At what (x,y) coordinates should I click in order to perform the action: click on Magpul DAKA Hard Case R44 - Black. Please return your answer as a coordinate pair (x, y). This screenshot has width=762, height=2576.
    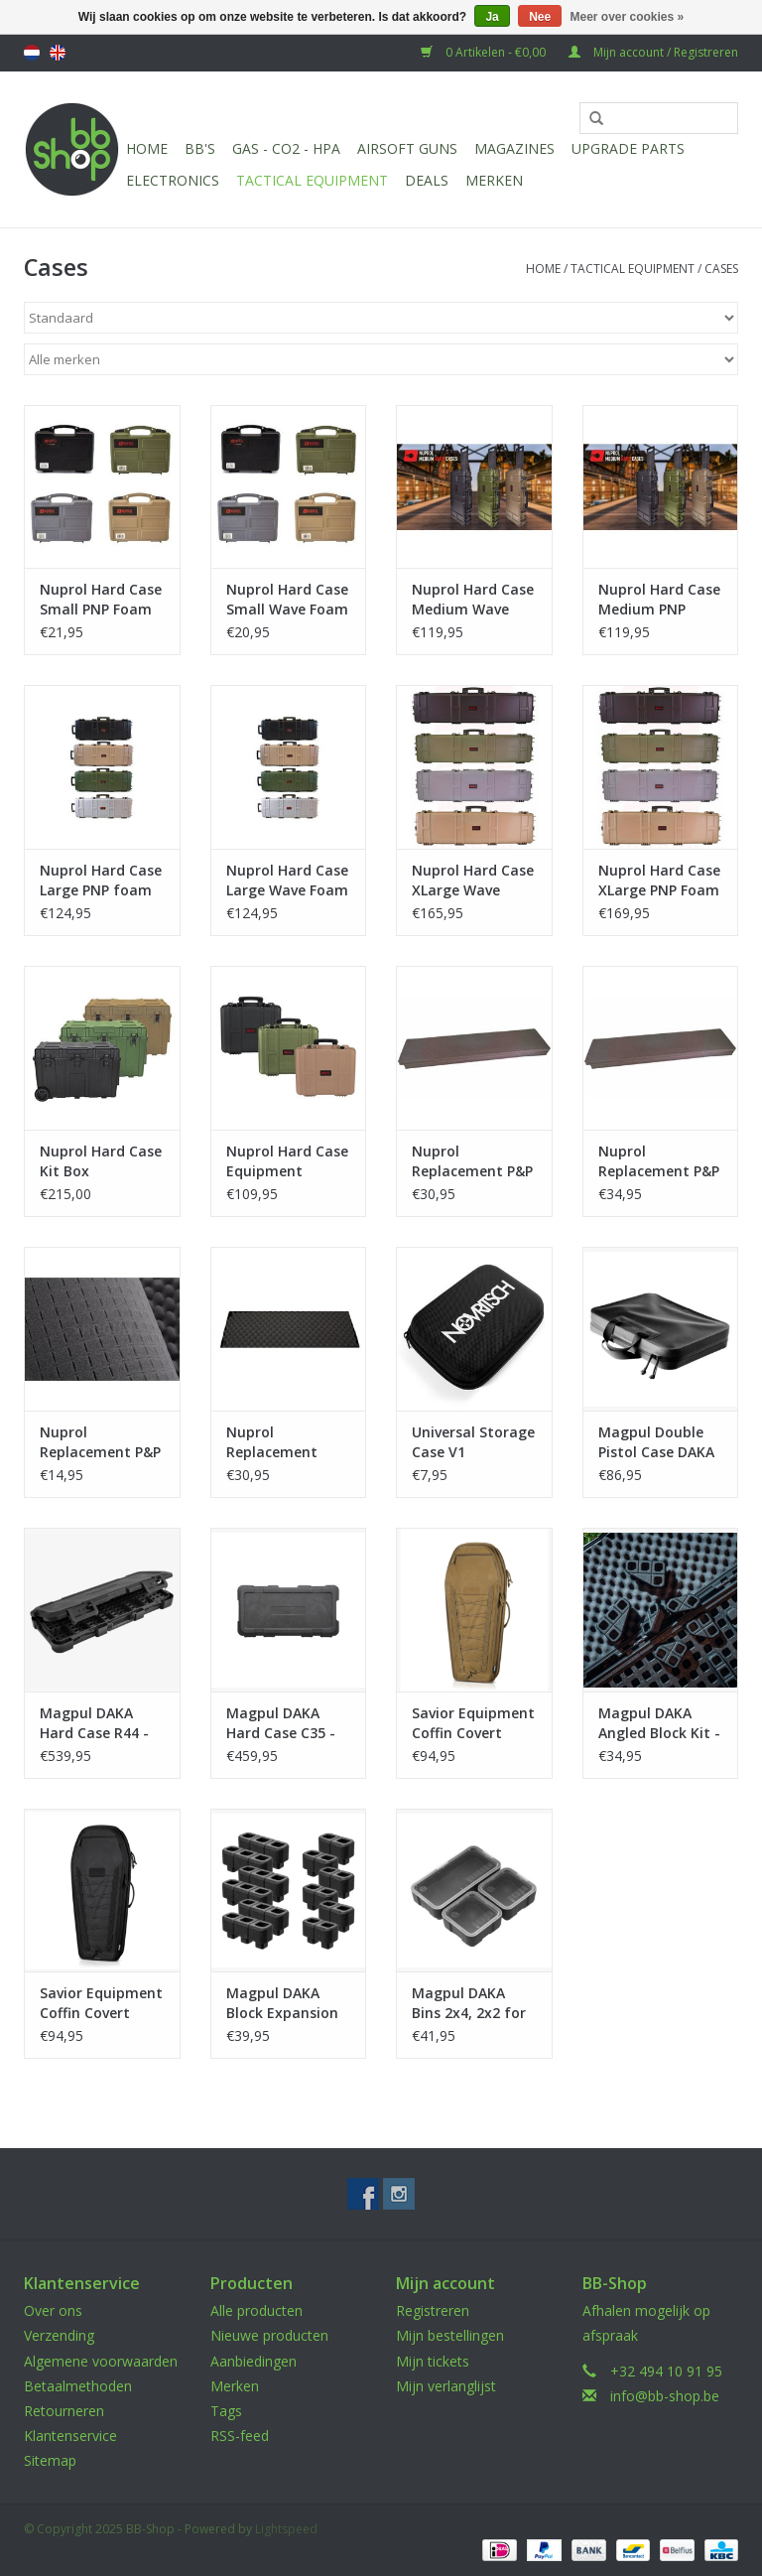
    Looking at the image, I should click on (94, 1723).